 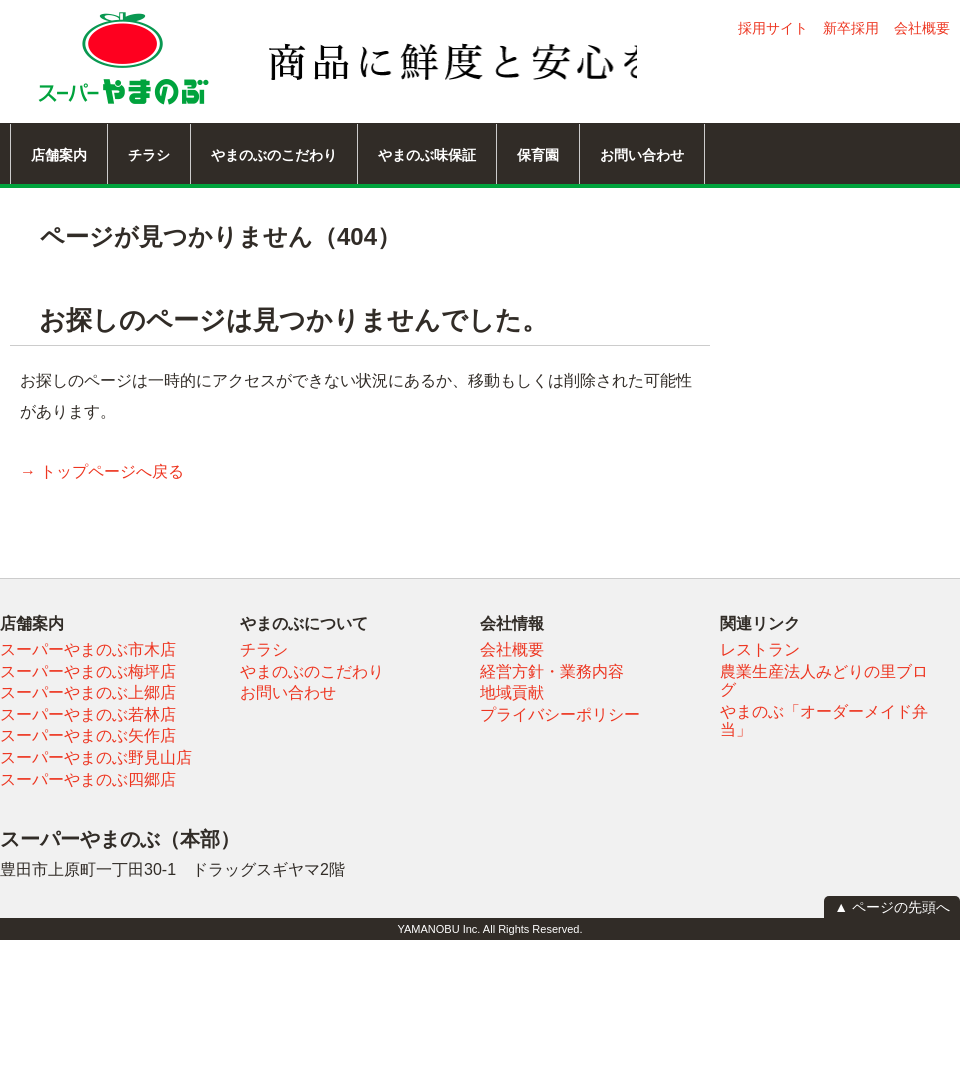 What do you see at coordinates (88, 714) in the screenshot?
I see `スーパーやまのぶ若林店` at bounding box center [88, 714].